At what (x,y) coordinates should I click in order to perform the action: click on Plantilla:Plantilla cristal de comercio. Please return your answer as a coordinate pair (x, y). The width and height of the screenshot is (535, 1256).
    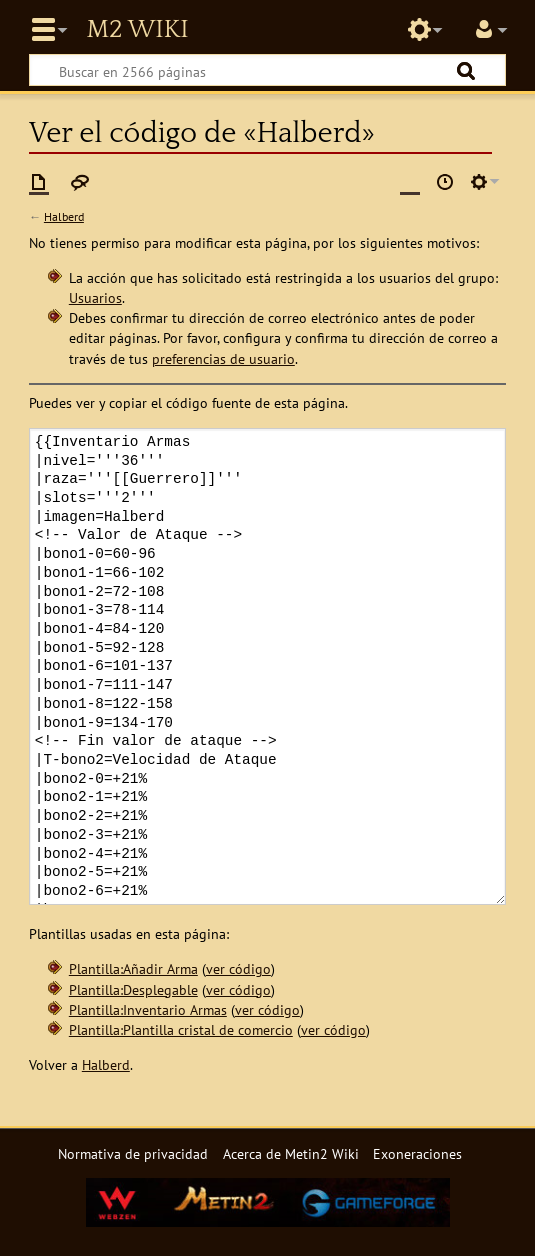
    Looking at the image, I should click on (181, 1029).